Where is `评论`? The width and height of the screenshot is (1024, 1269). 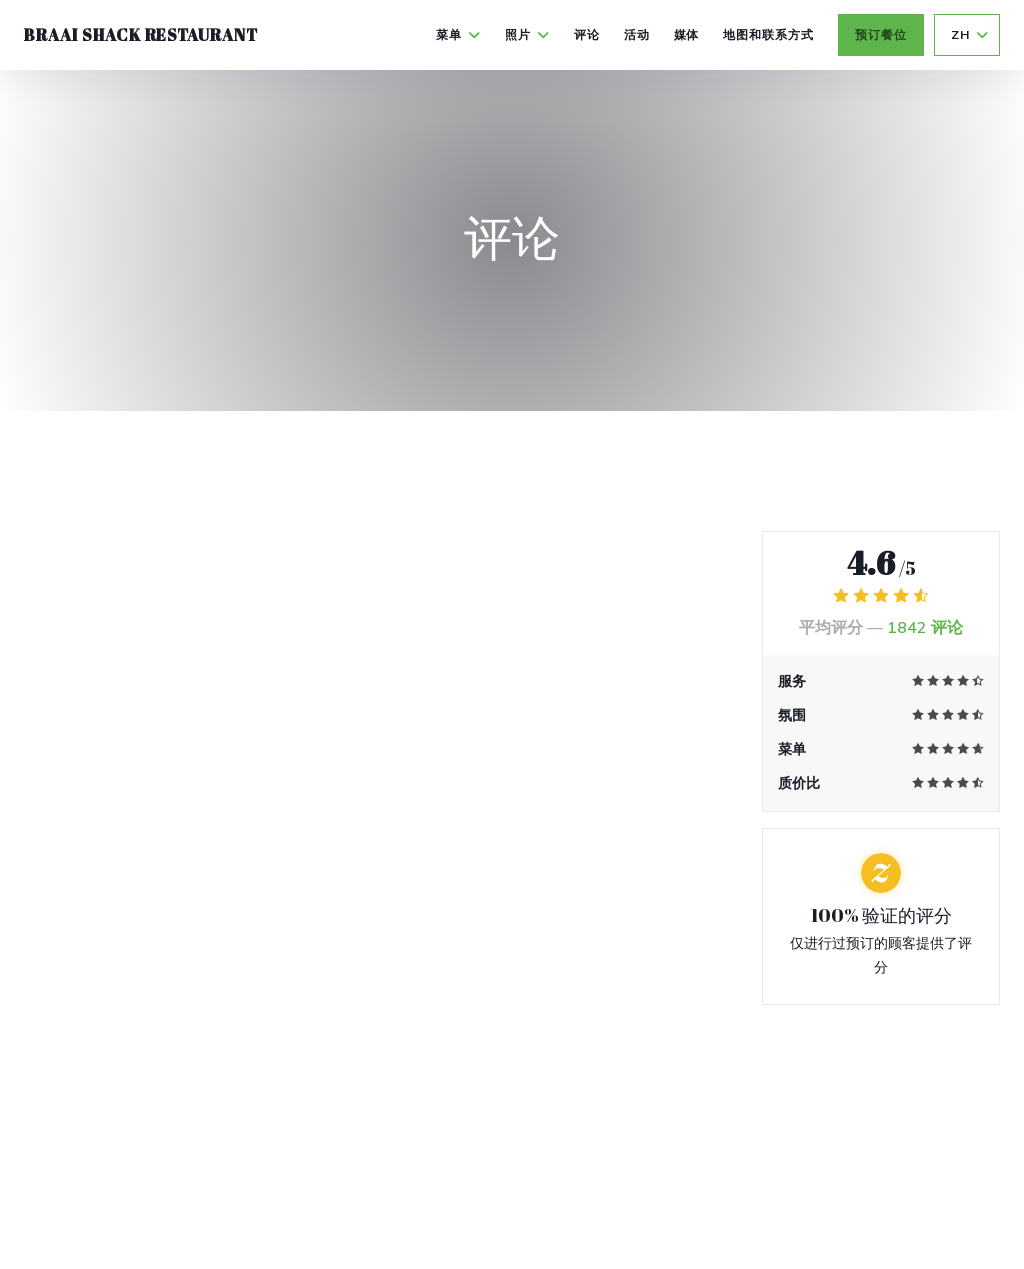
评论 is located at coordinates (587, 35).